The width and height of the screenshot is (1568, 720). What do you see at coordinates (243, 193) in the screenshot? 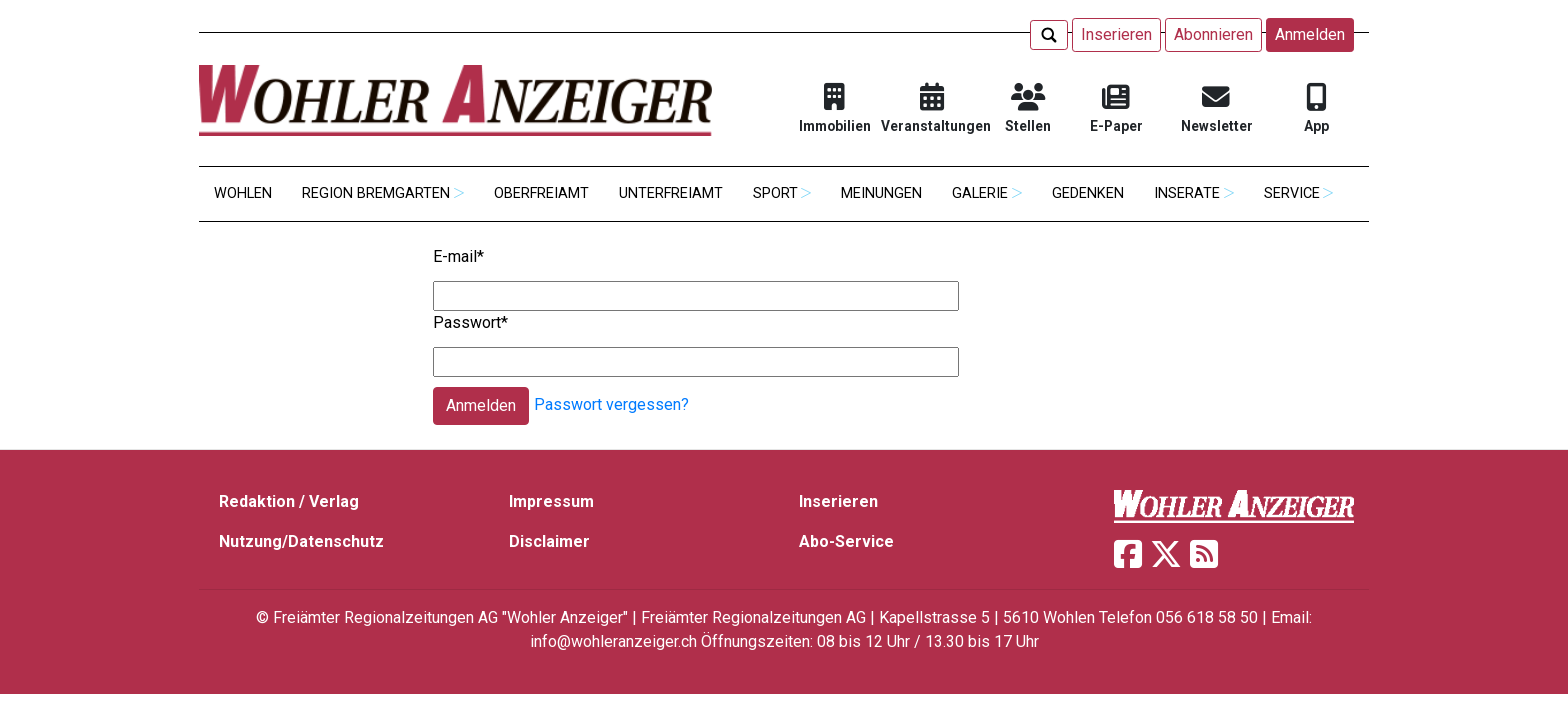
I see `Wohlen` at bounding box center [243, 193].